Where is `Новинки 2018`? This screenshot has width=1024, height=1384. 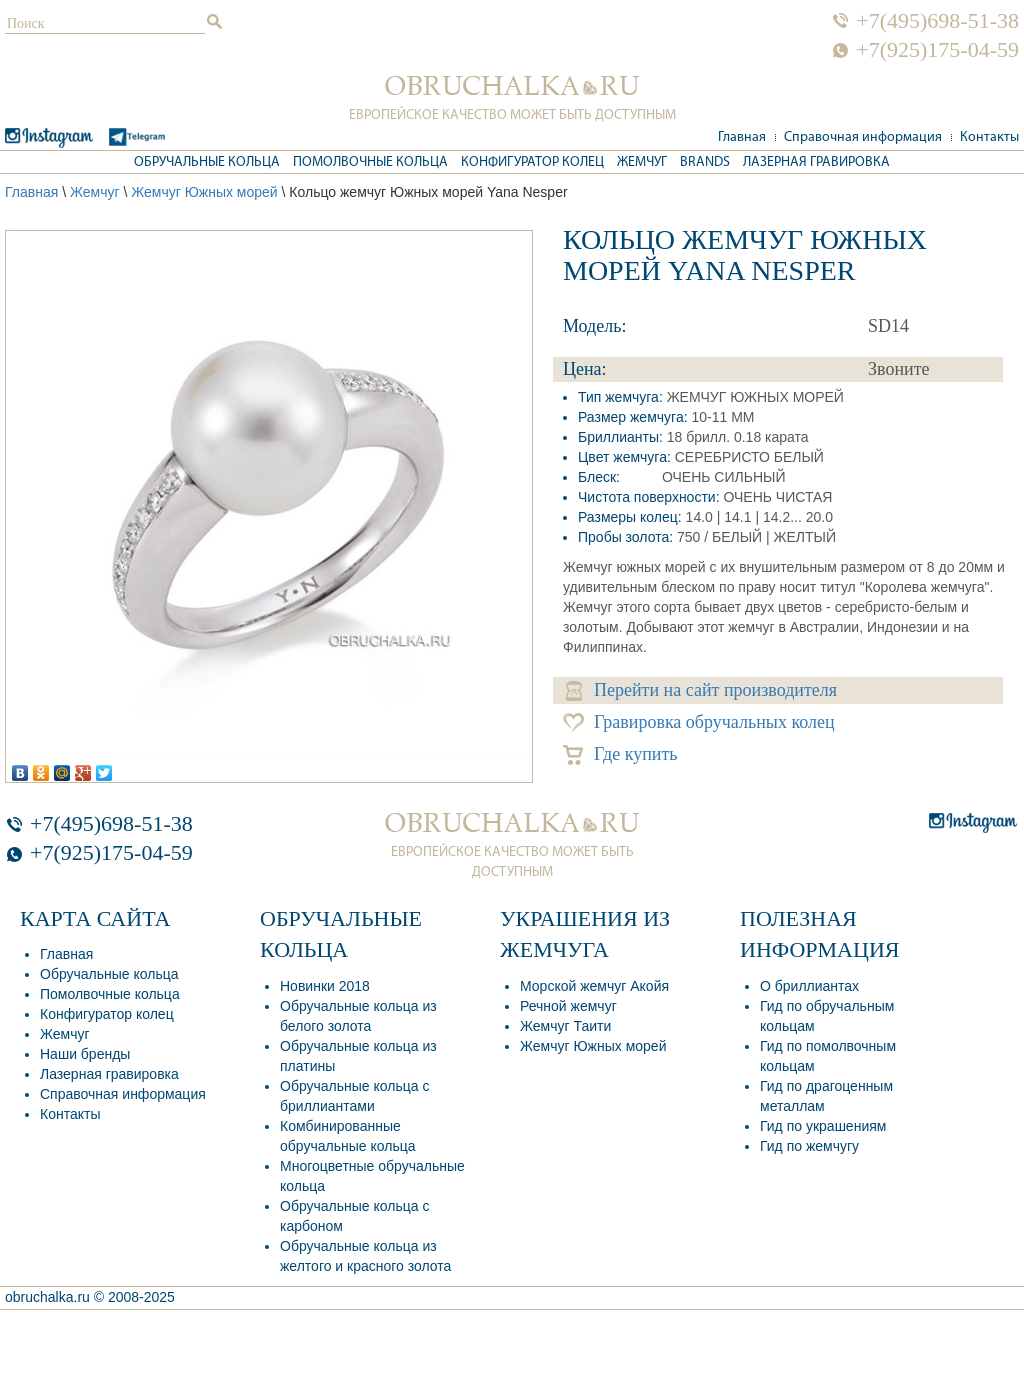
Новинки 2018 is located at coordinates (325, 986).